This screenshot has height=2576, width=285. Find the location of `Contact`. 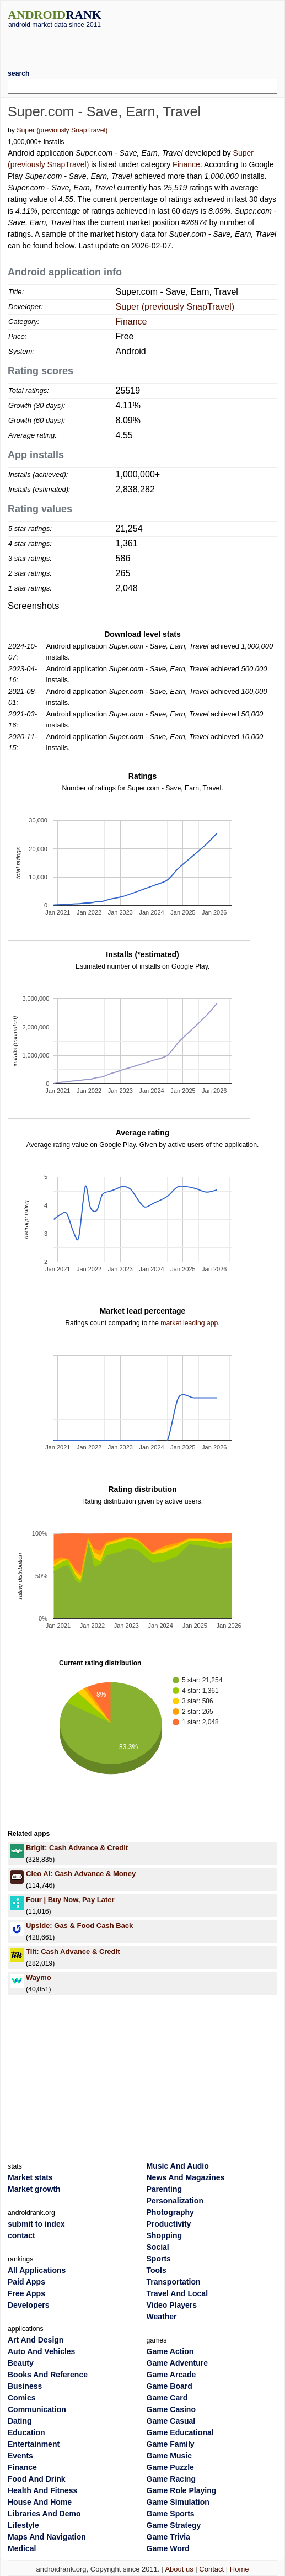

Contact is located at coordinates (211, 2569).